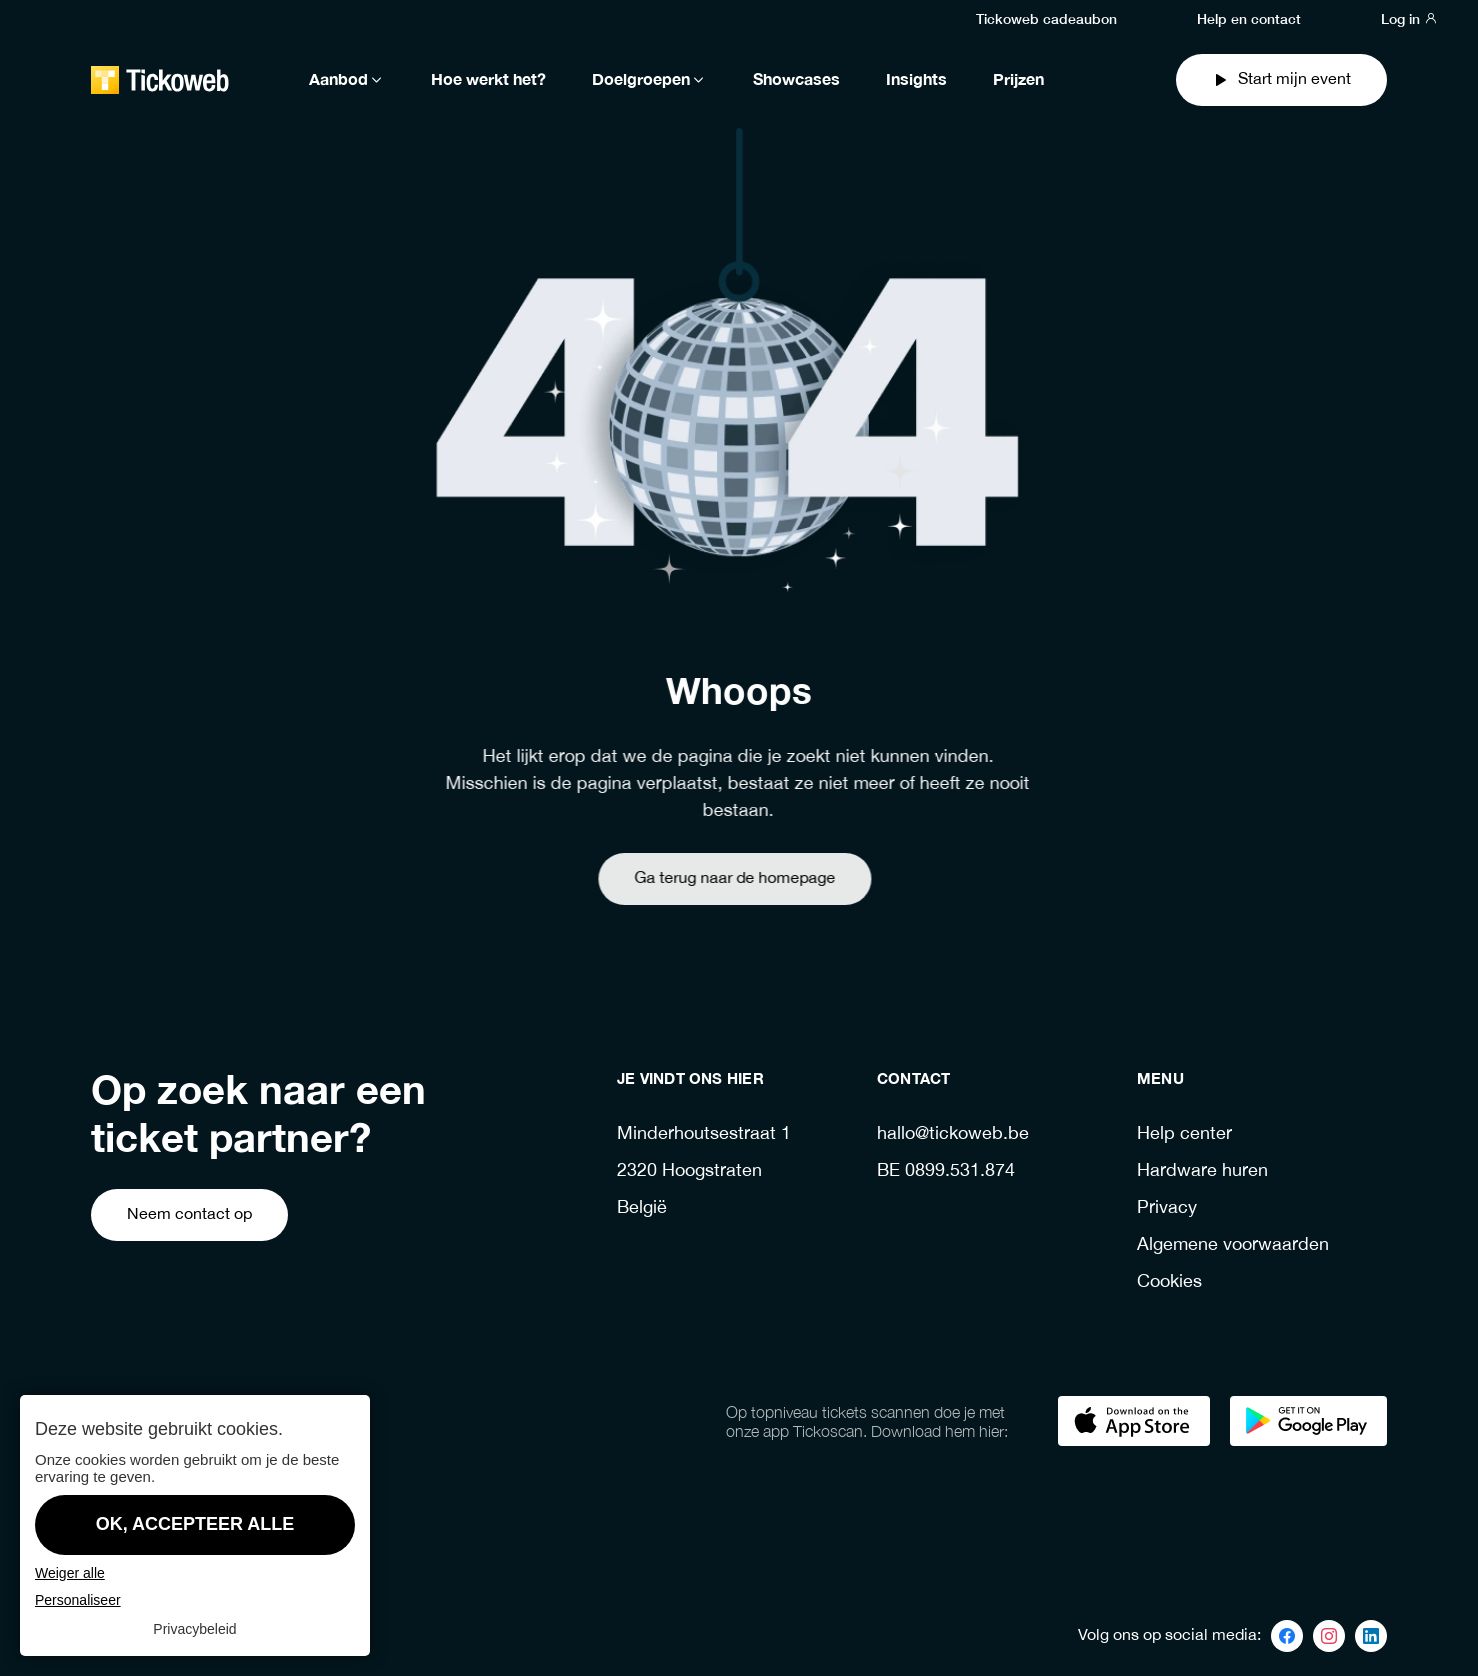 Image resolution: width=1478 pixels, height=1676 pixels. What do you see at coordinates (1233, 1245) in the screenshot?
I see `Algemene voorwaarden` at bounding box center [1233, 1245].